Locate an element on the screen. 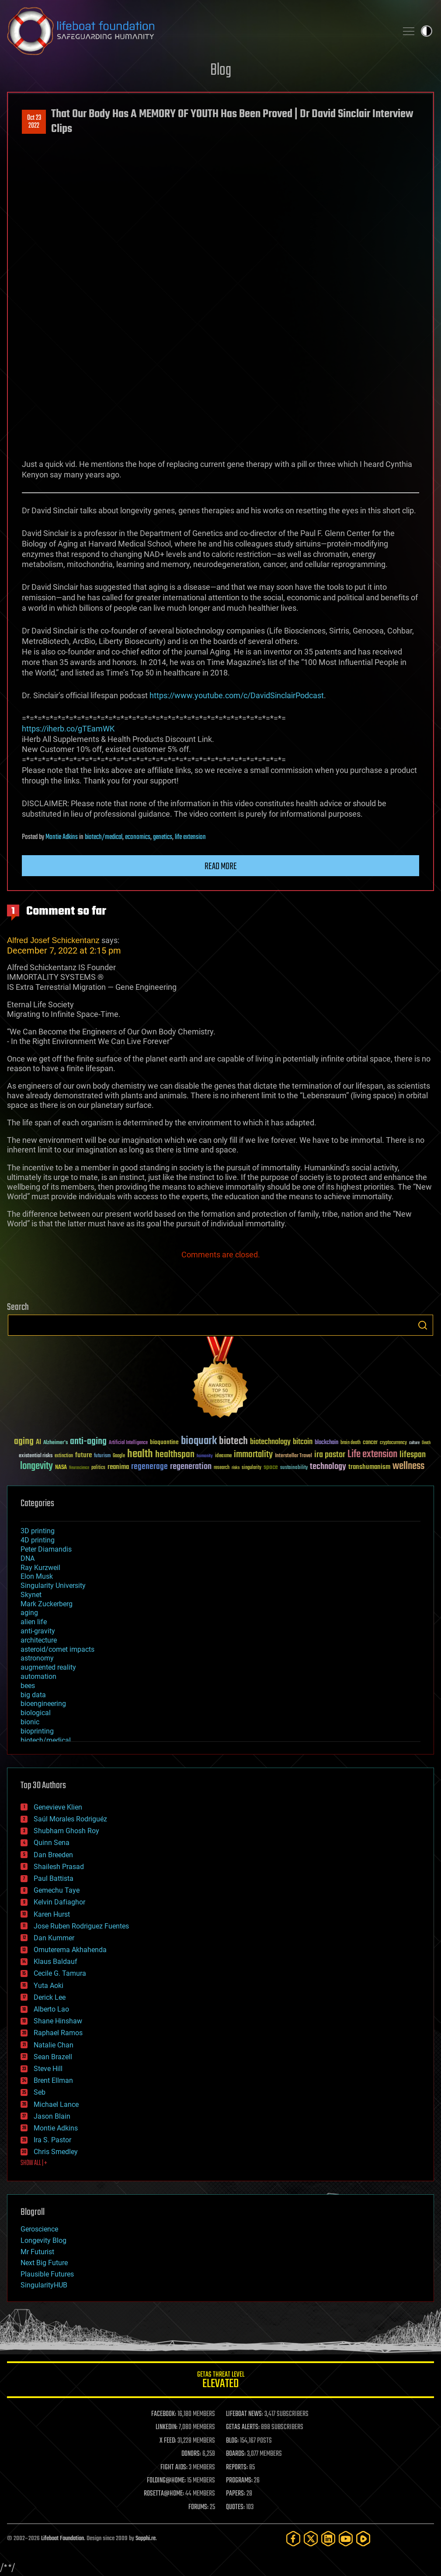 The height and width of the screenshot is (2576, 441). Ira S. Pastor is located at coordinates (52, 2140).